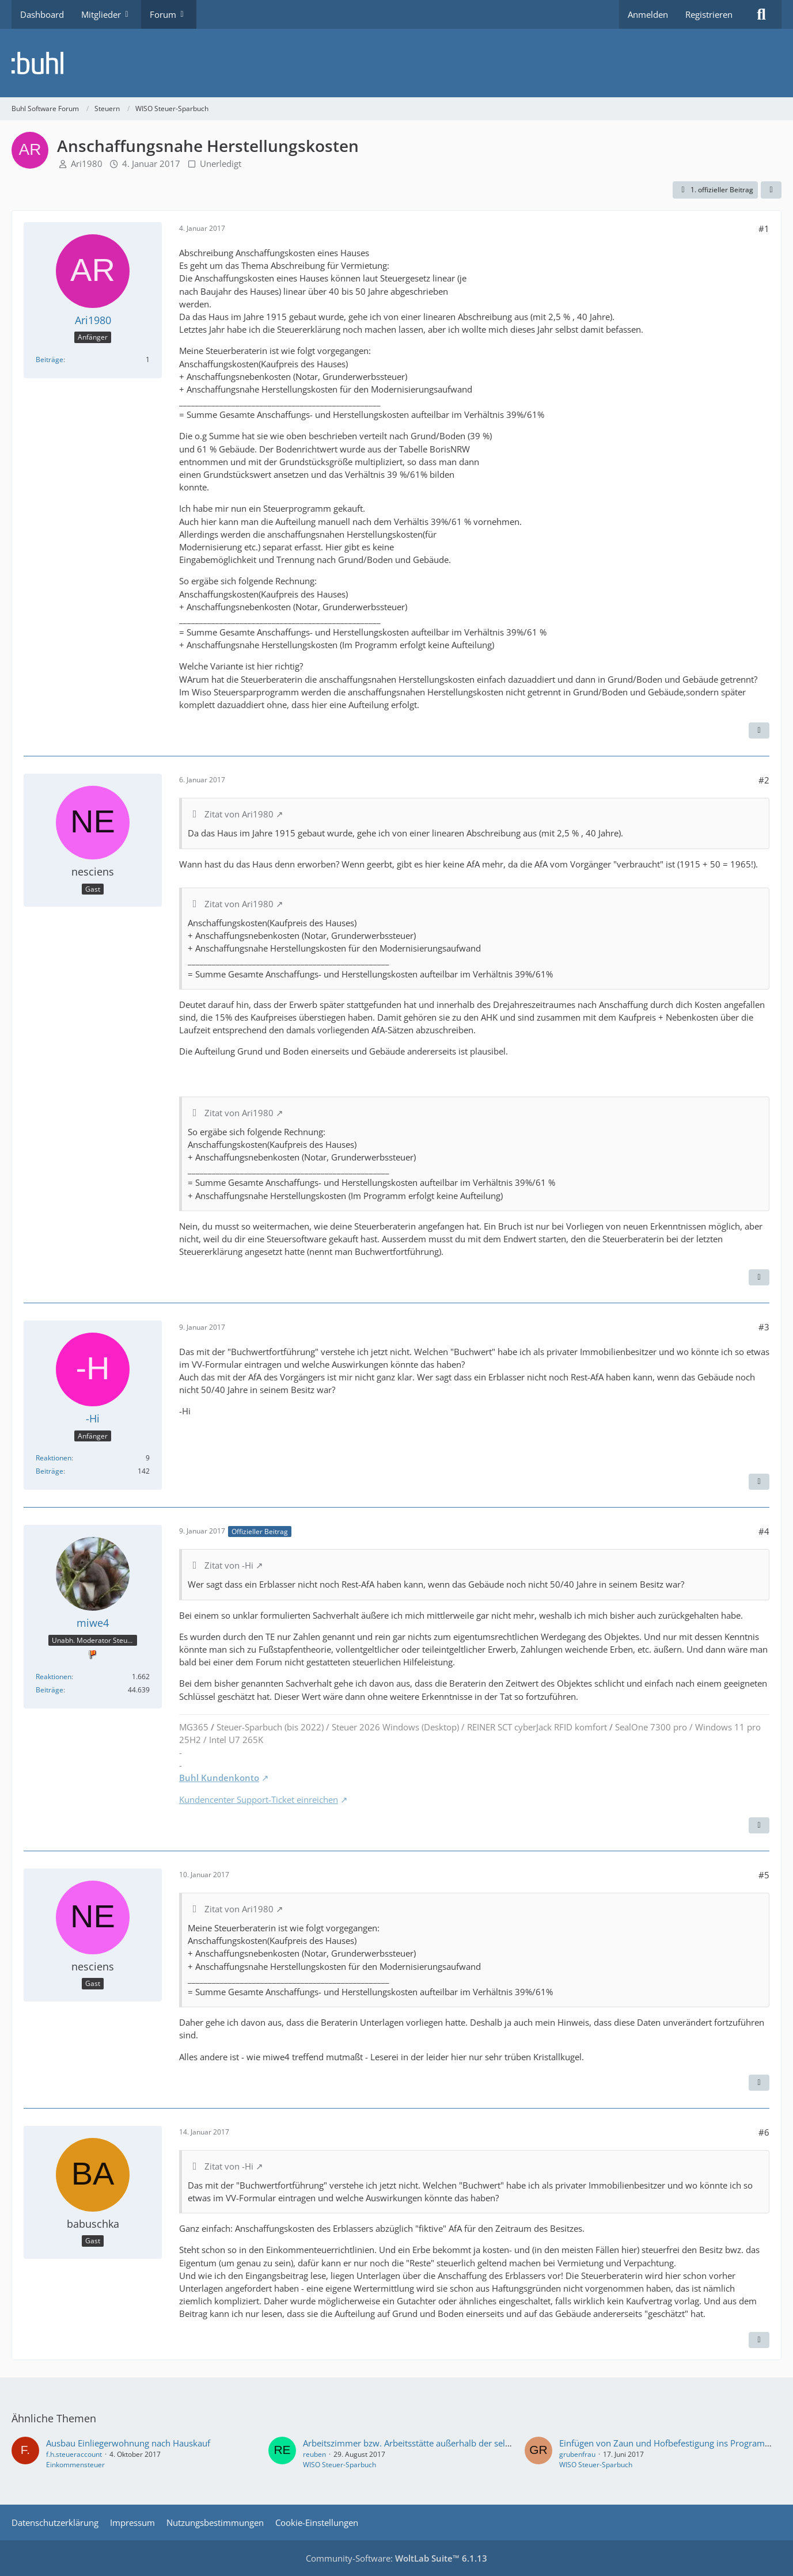 The image size is (793, 2576). Describe the element at coordinates (87, 163) in the screenshot. I see `Ari1980` at that location.